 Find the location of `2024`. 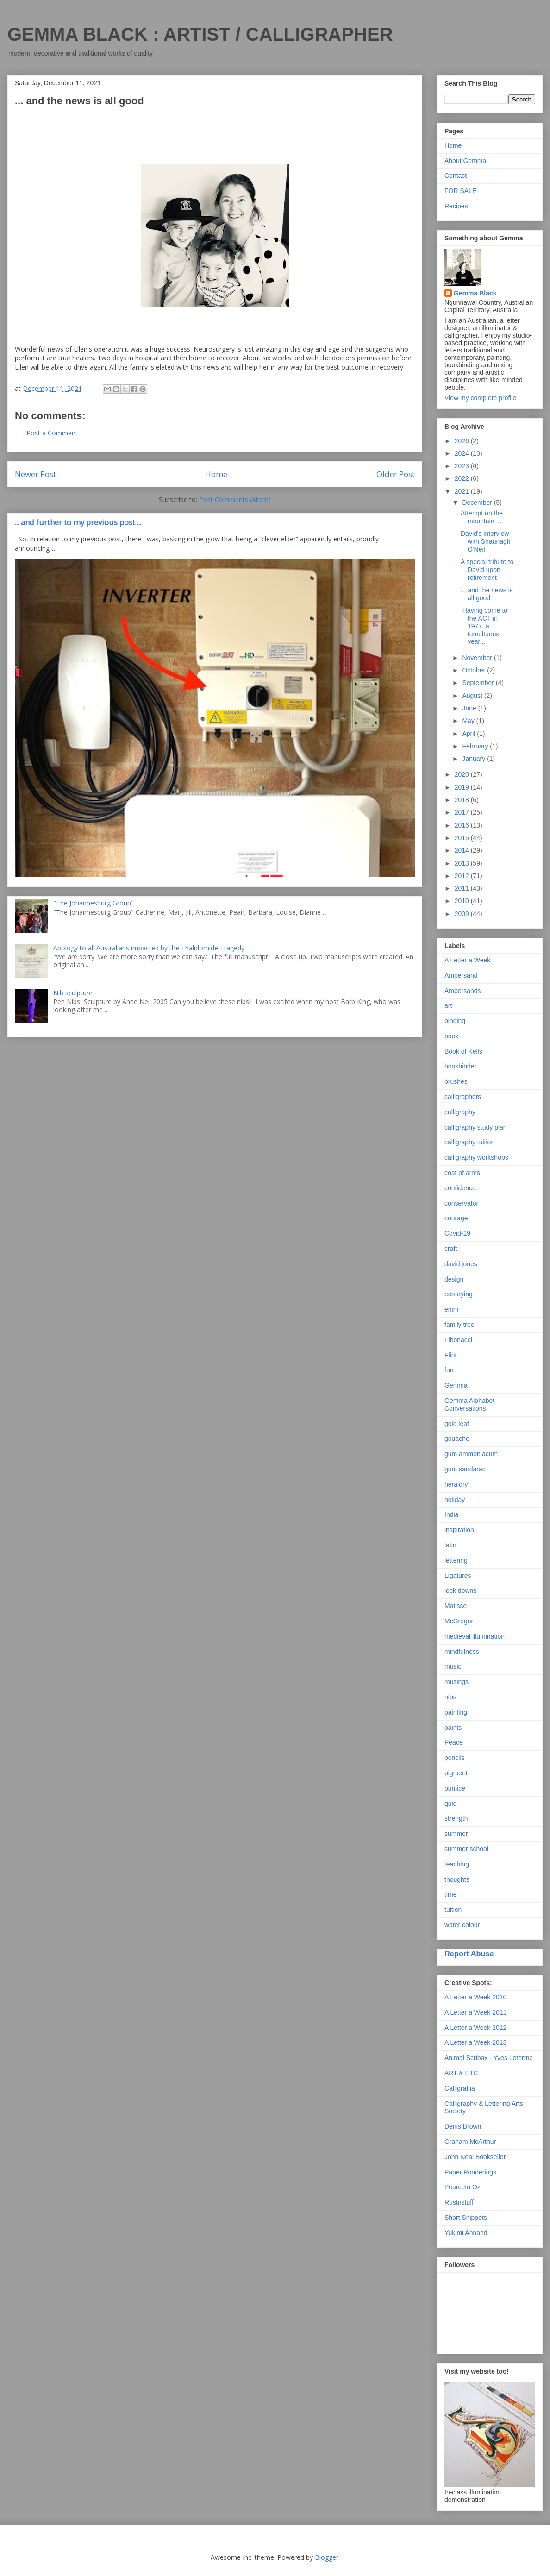

2024 is located at coordinates (463, 453).